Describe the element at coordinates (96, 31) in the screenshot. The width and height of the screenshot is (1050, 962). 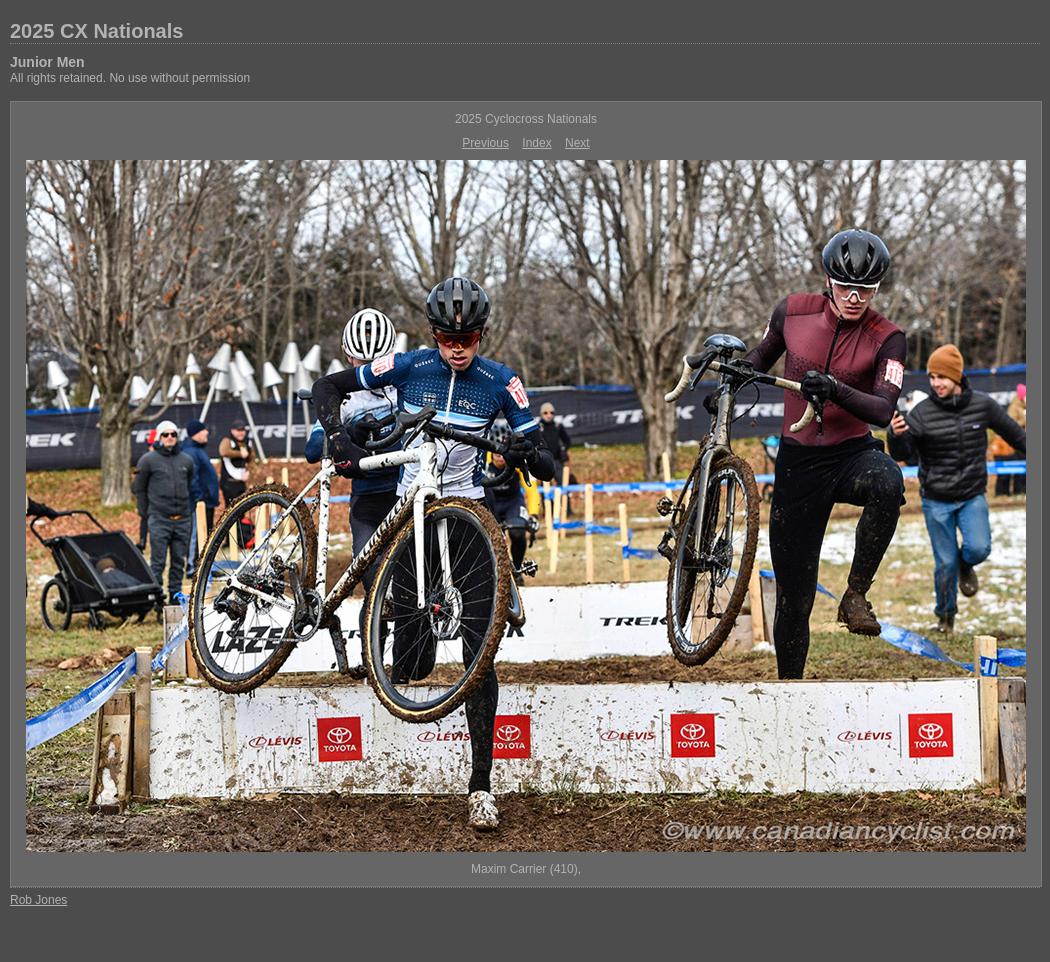
I see `2025 CX Nationals` at that location.